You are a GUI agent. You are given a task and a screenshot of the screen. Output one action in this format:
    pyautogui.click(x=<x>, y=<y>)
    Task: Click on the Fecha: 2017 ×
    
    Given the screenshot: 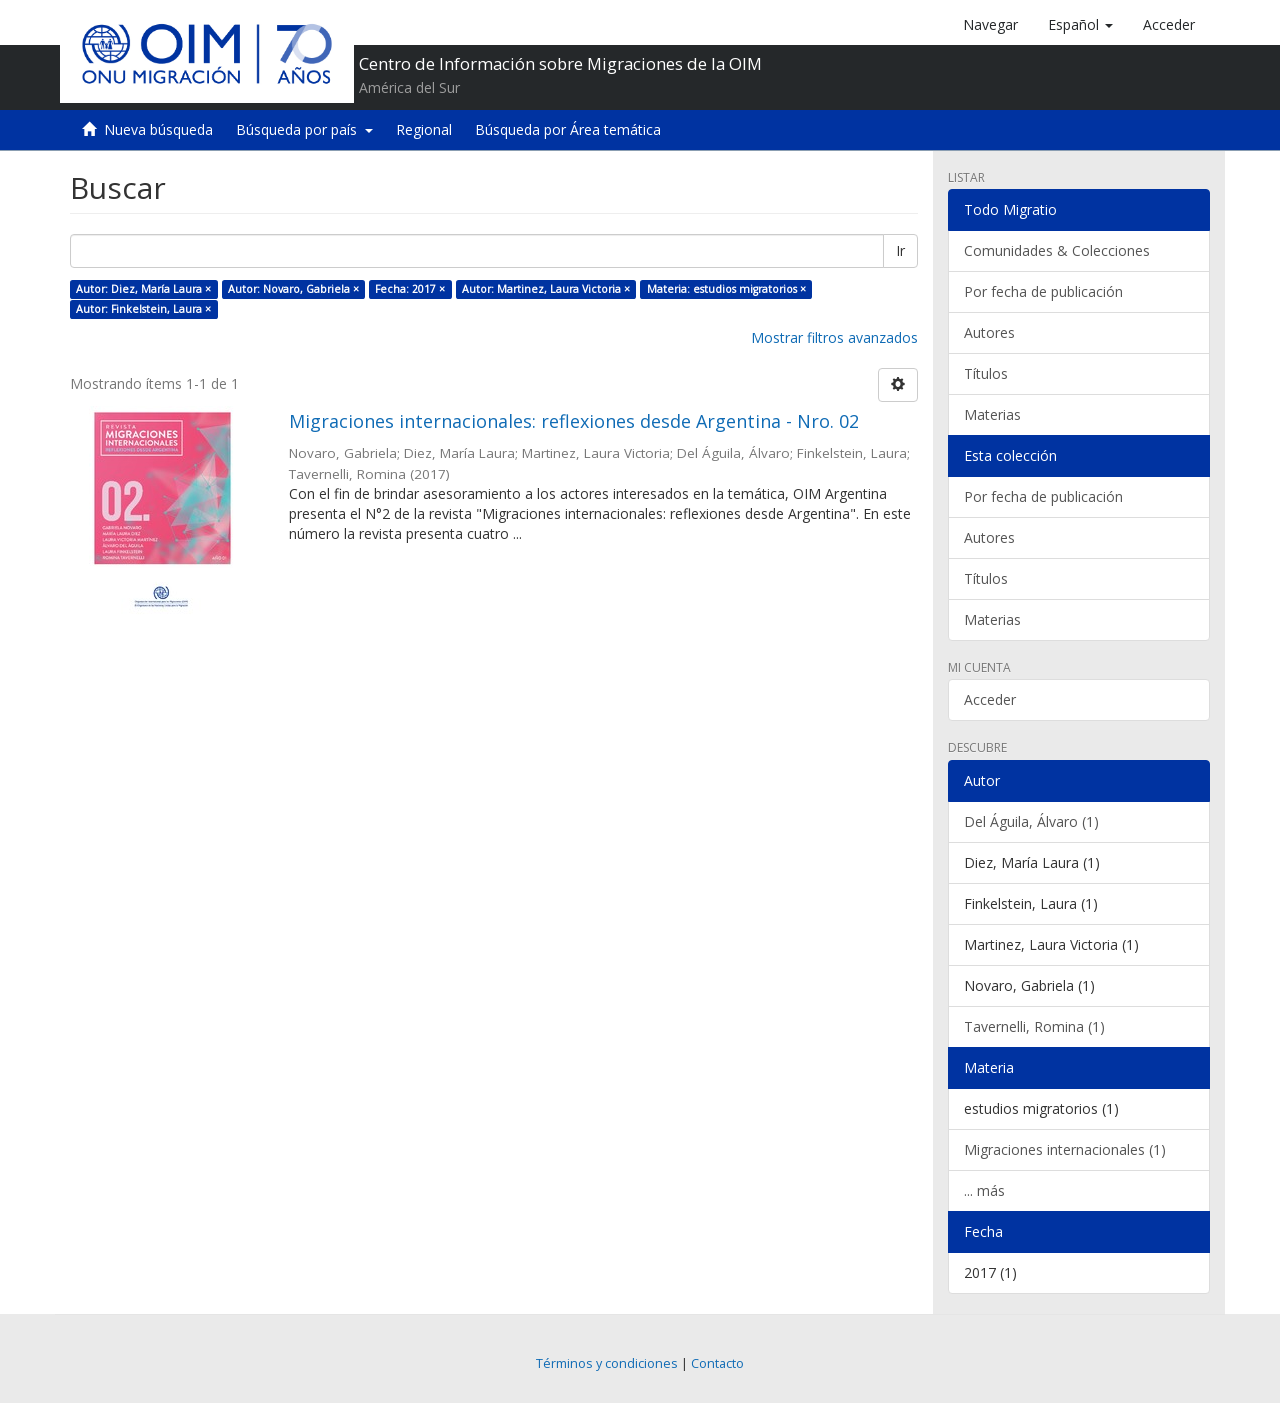 What is the action you would take?
    pyautogui.click(x=410, y=289)
    